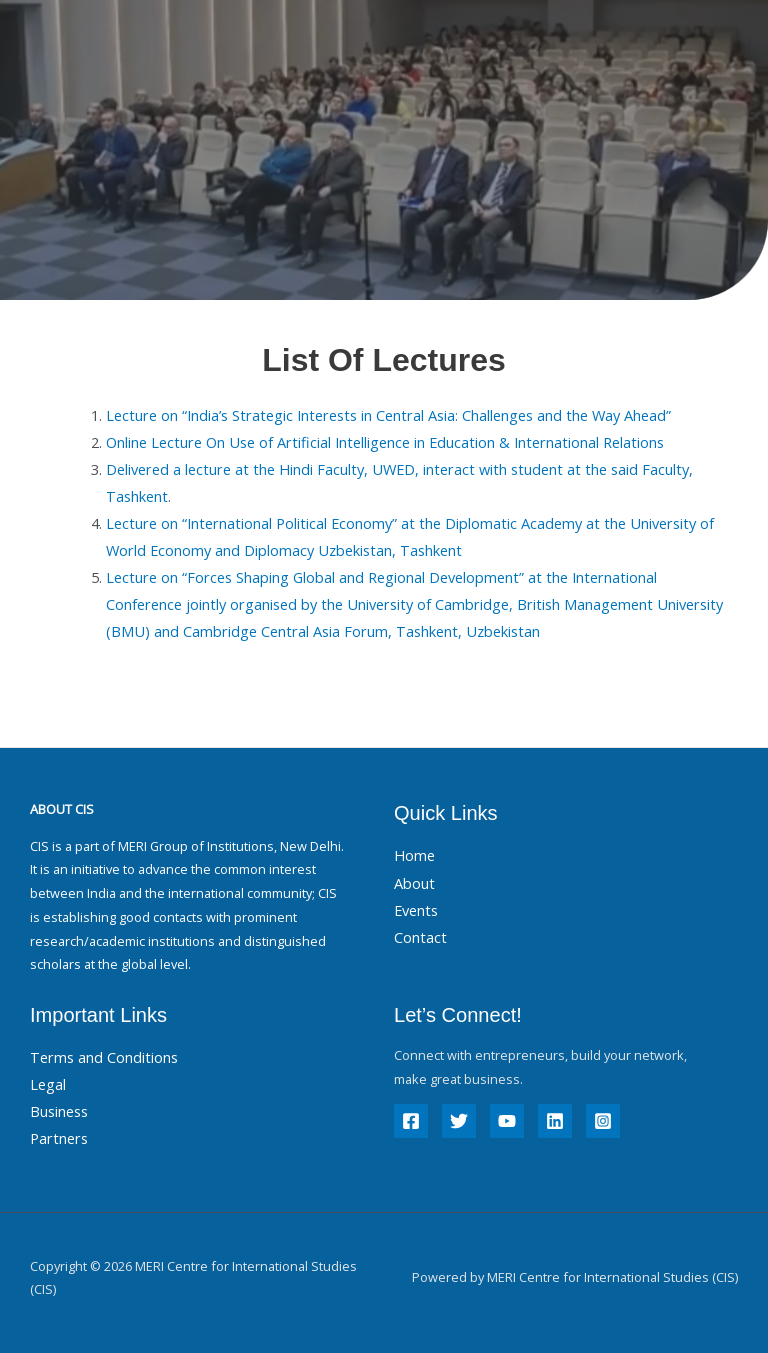  I want to click on [Facebook], so click(411, 1121).